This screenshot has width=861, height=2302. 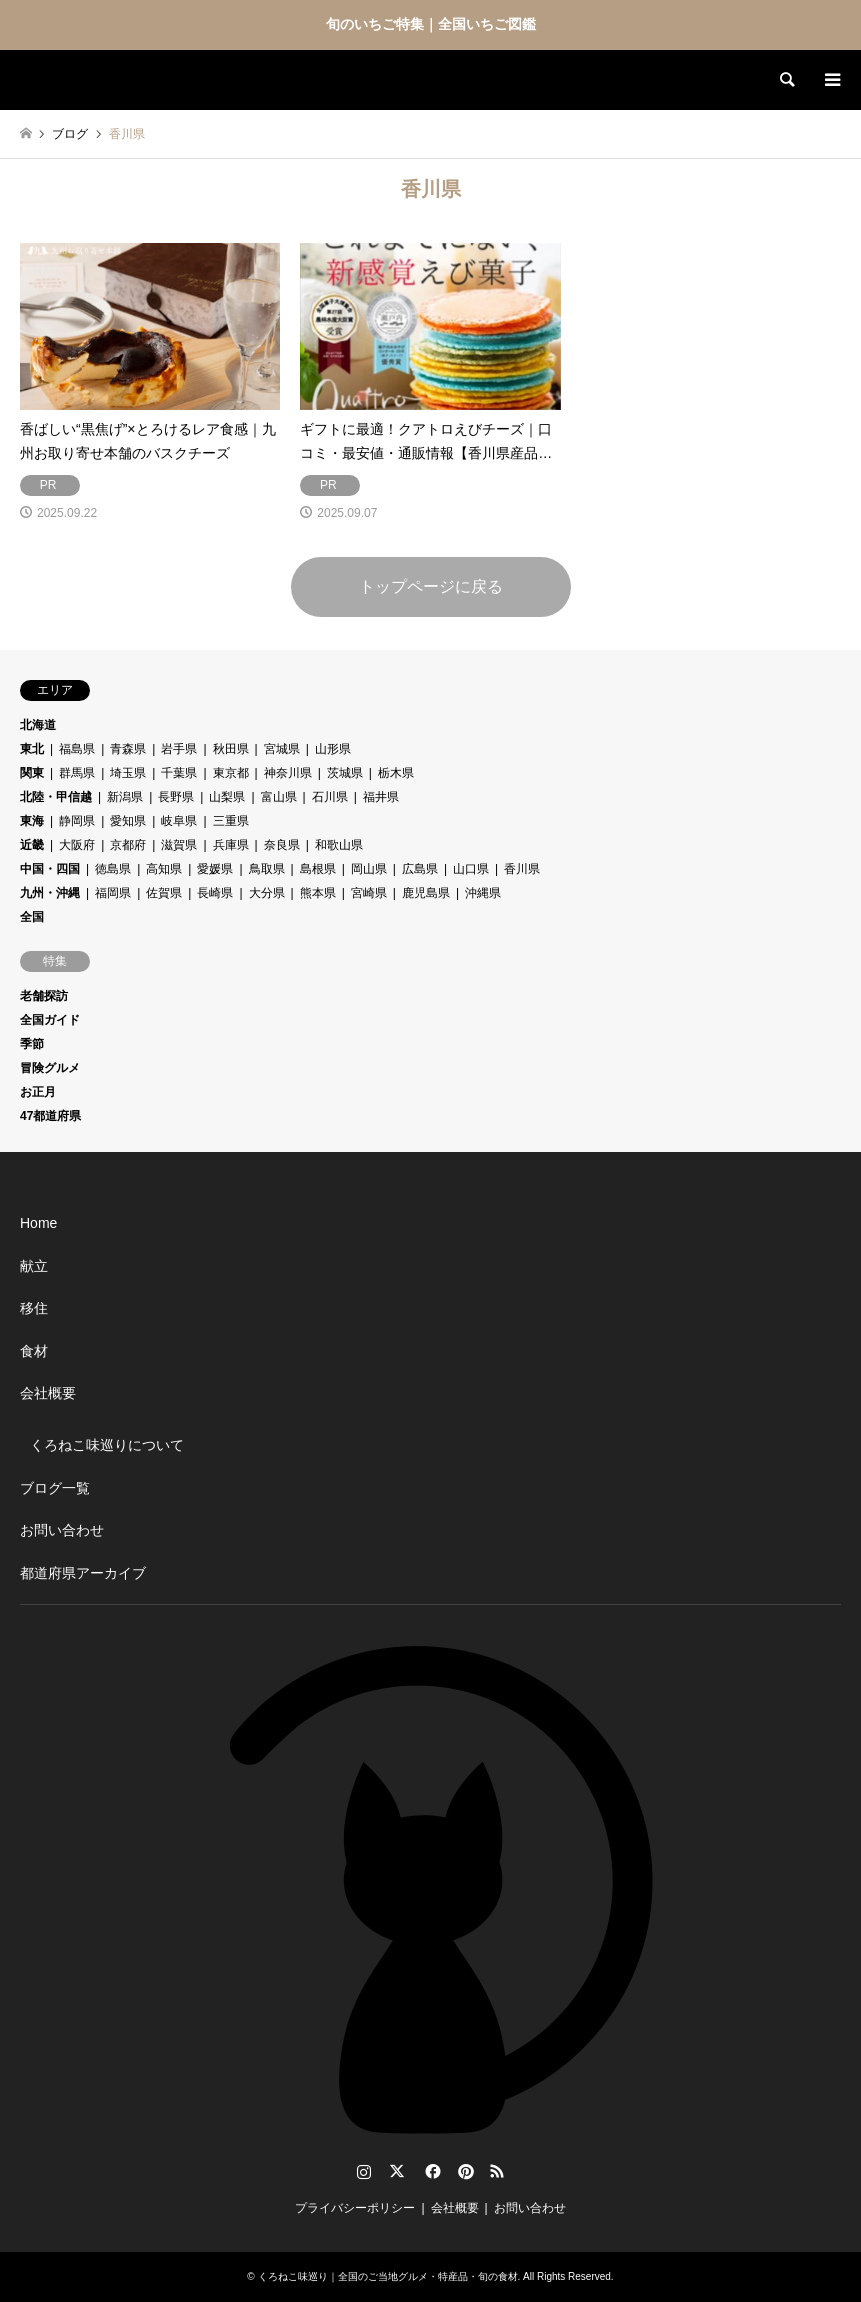 What do you see at coordinates (44, 996) in the screenshot?
I see `老舗探訪` at bounding box center [44, 996].